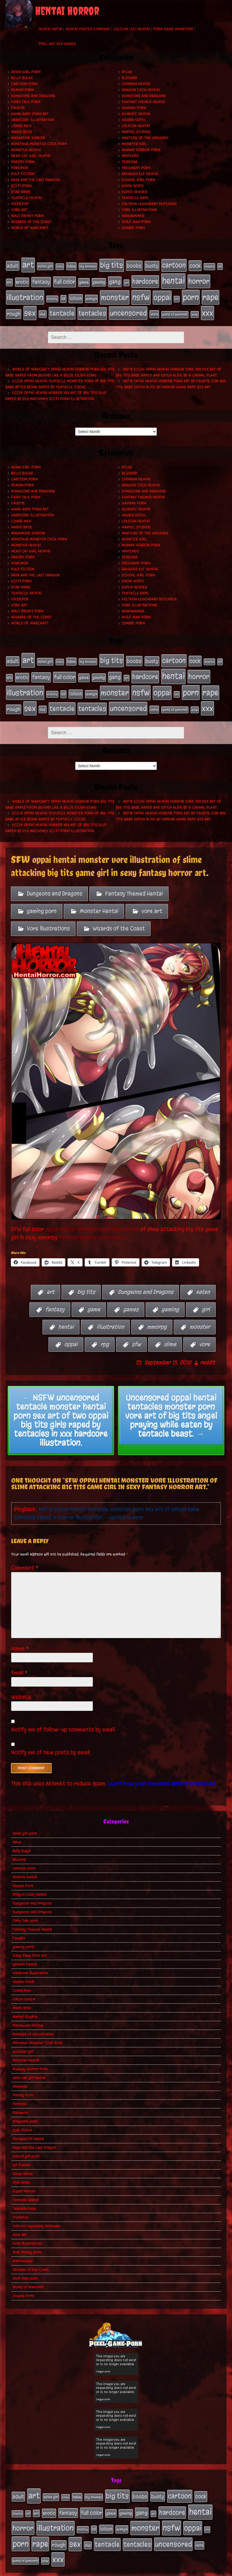 The image size is (232, 2576). Describe the element at coordinates (42, 308) in the screenshot. I see `slut [slut (25 items)]` at that location.